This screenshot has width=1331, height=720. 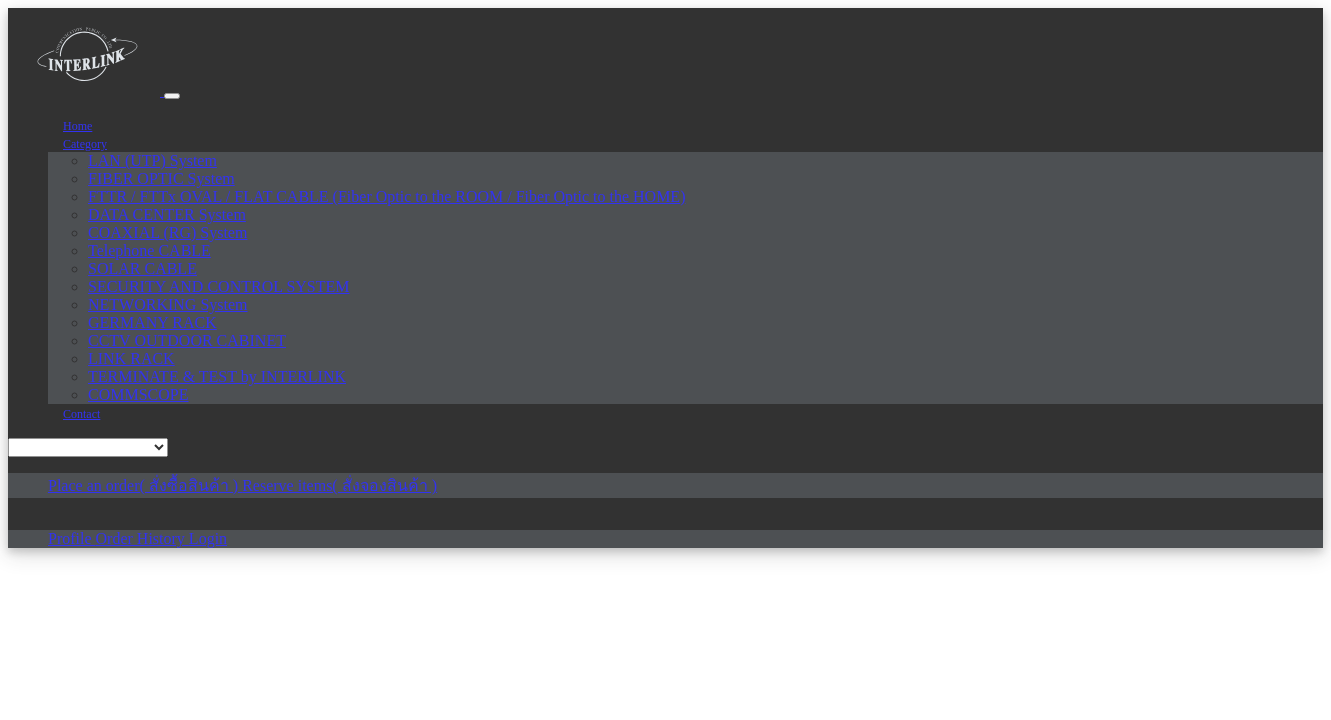 What do you see at coordinates (161, 178) in the screenshot?
I see `FIBER OPTIC System` at bounding box center [161, 178].